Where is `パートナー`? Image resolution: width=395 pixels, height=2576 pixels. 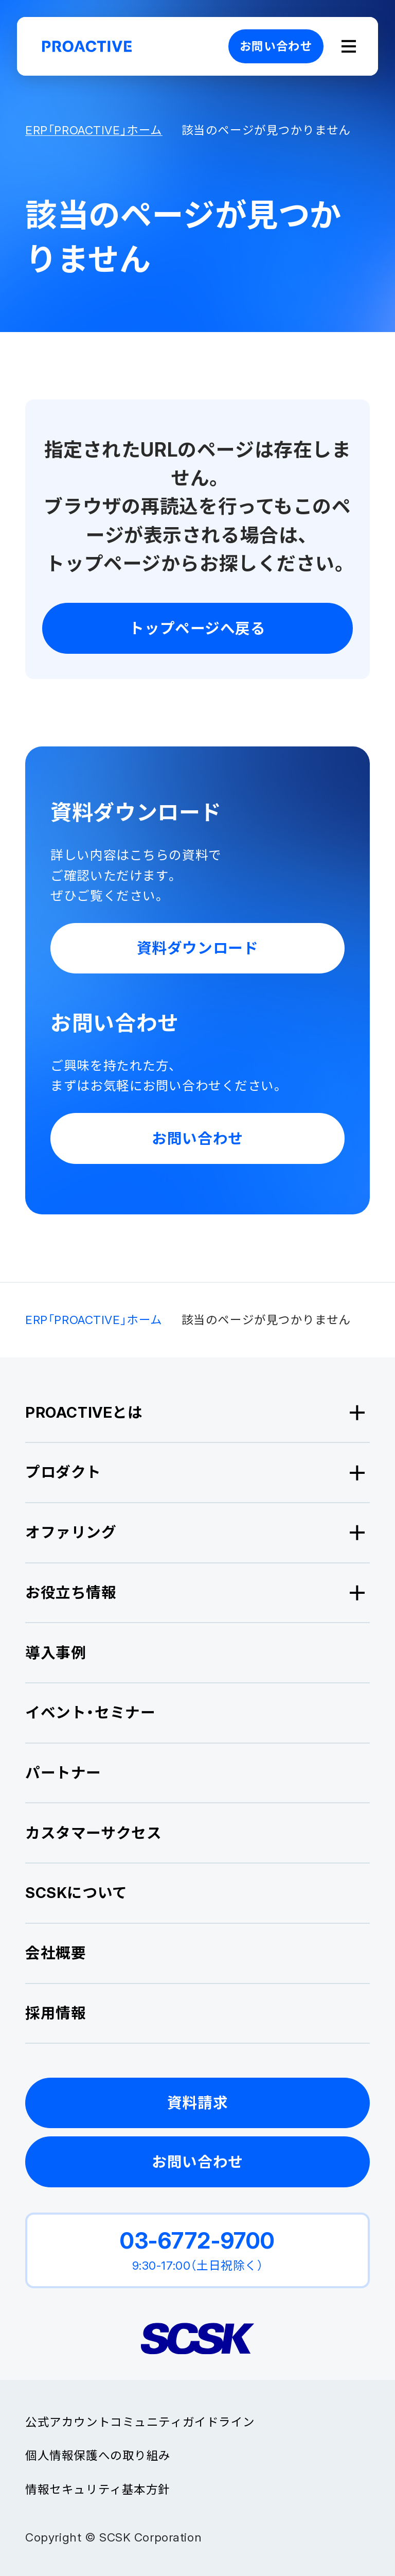
パートナー is located at coordinates (63, 1773).